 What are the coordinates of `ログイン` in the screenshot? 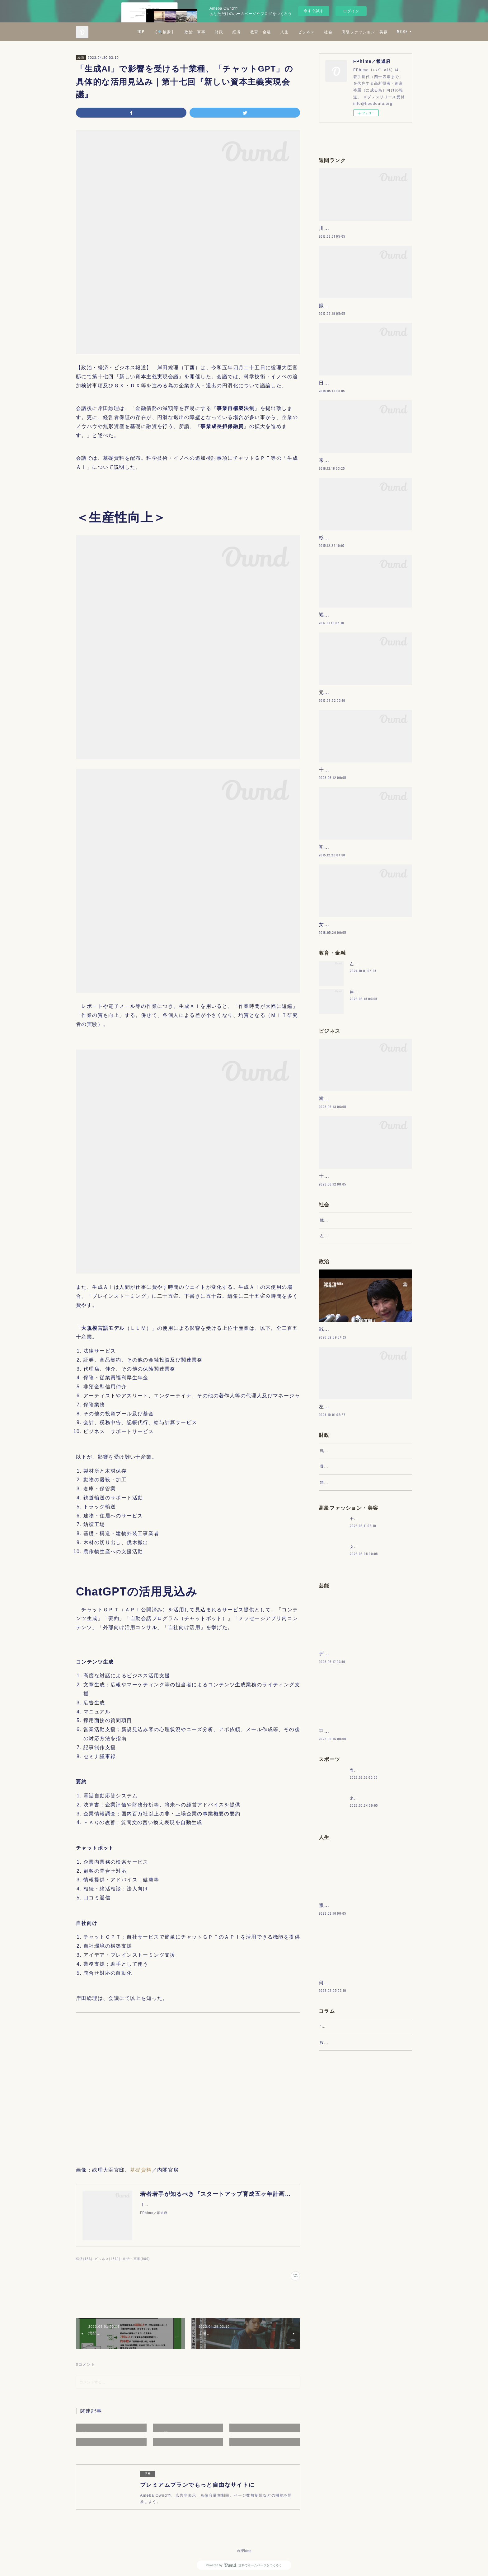 It's located at (351, 11).